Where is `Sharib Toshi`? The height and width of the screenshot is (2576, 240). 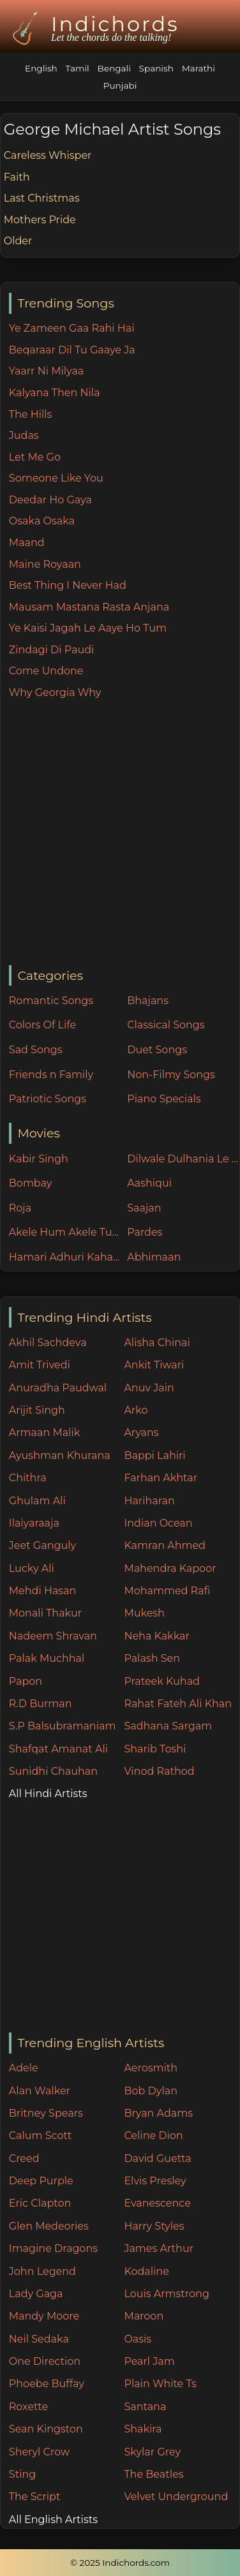
Sharib Toshi is located at coordinates (155, 1749).